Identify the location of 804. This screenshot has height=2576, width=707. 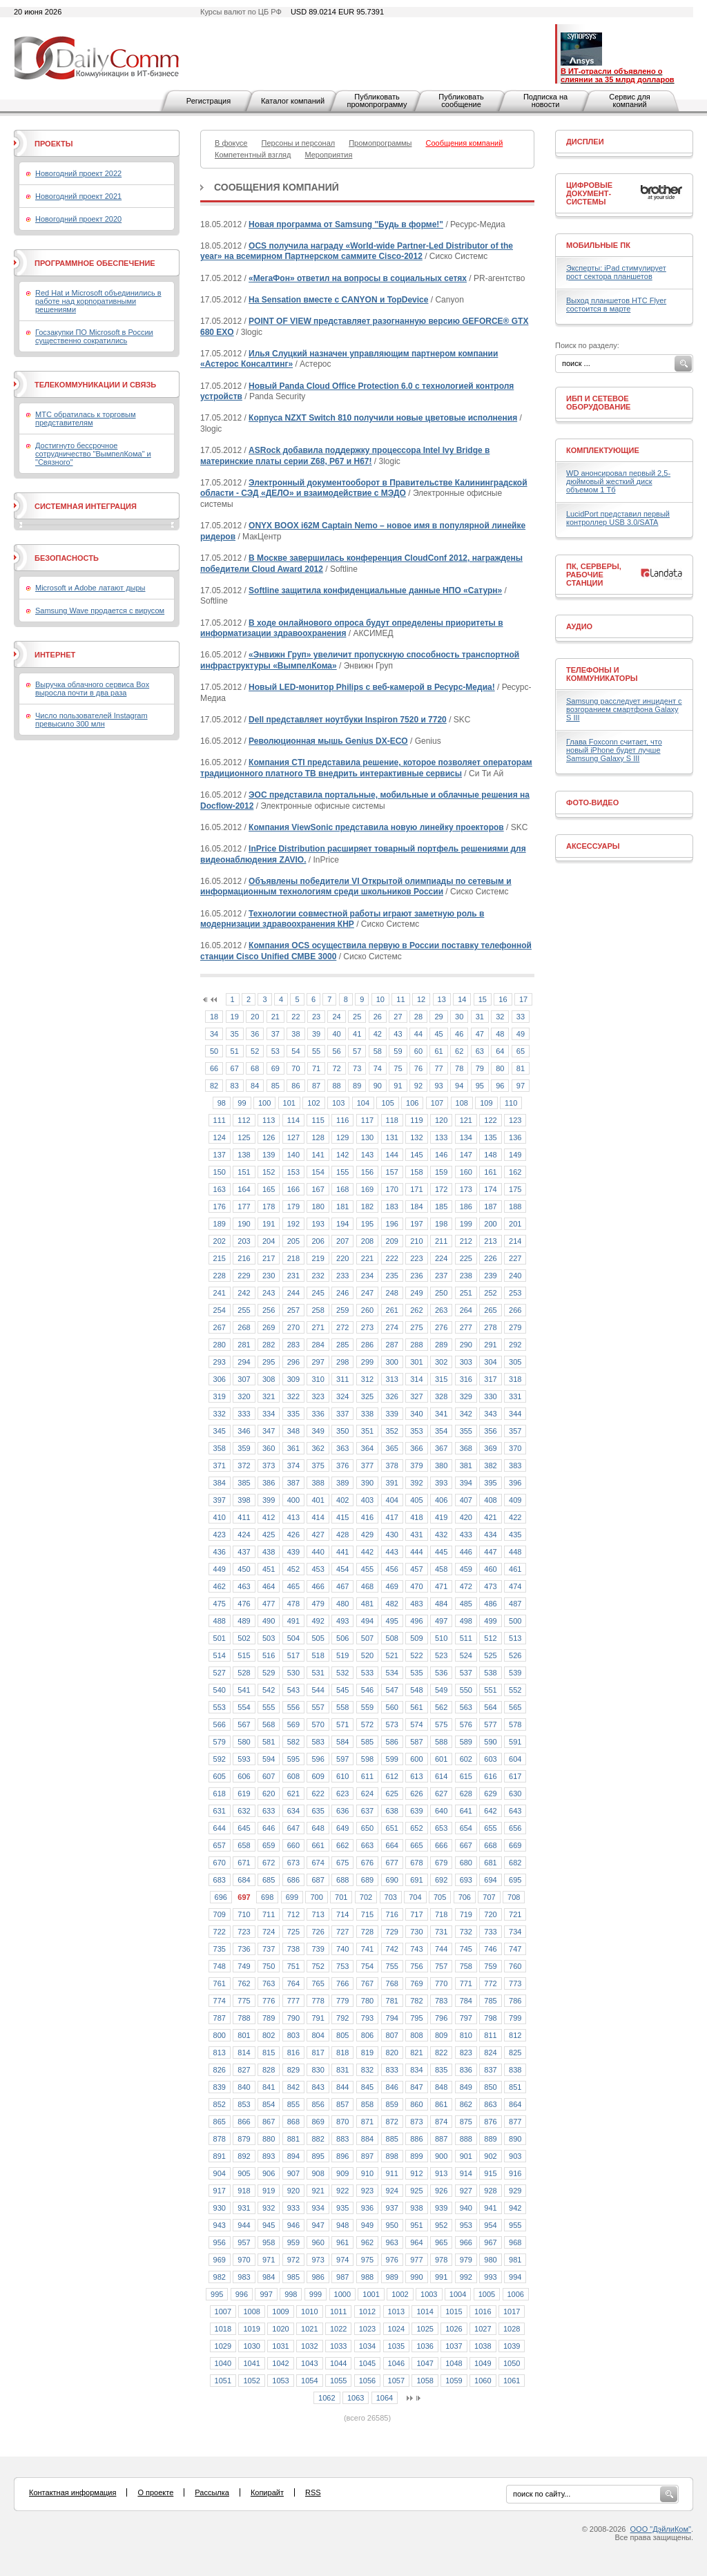
(317, 2035).